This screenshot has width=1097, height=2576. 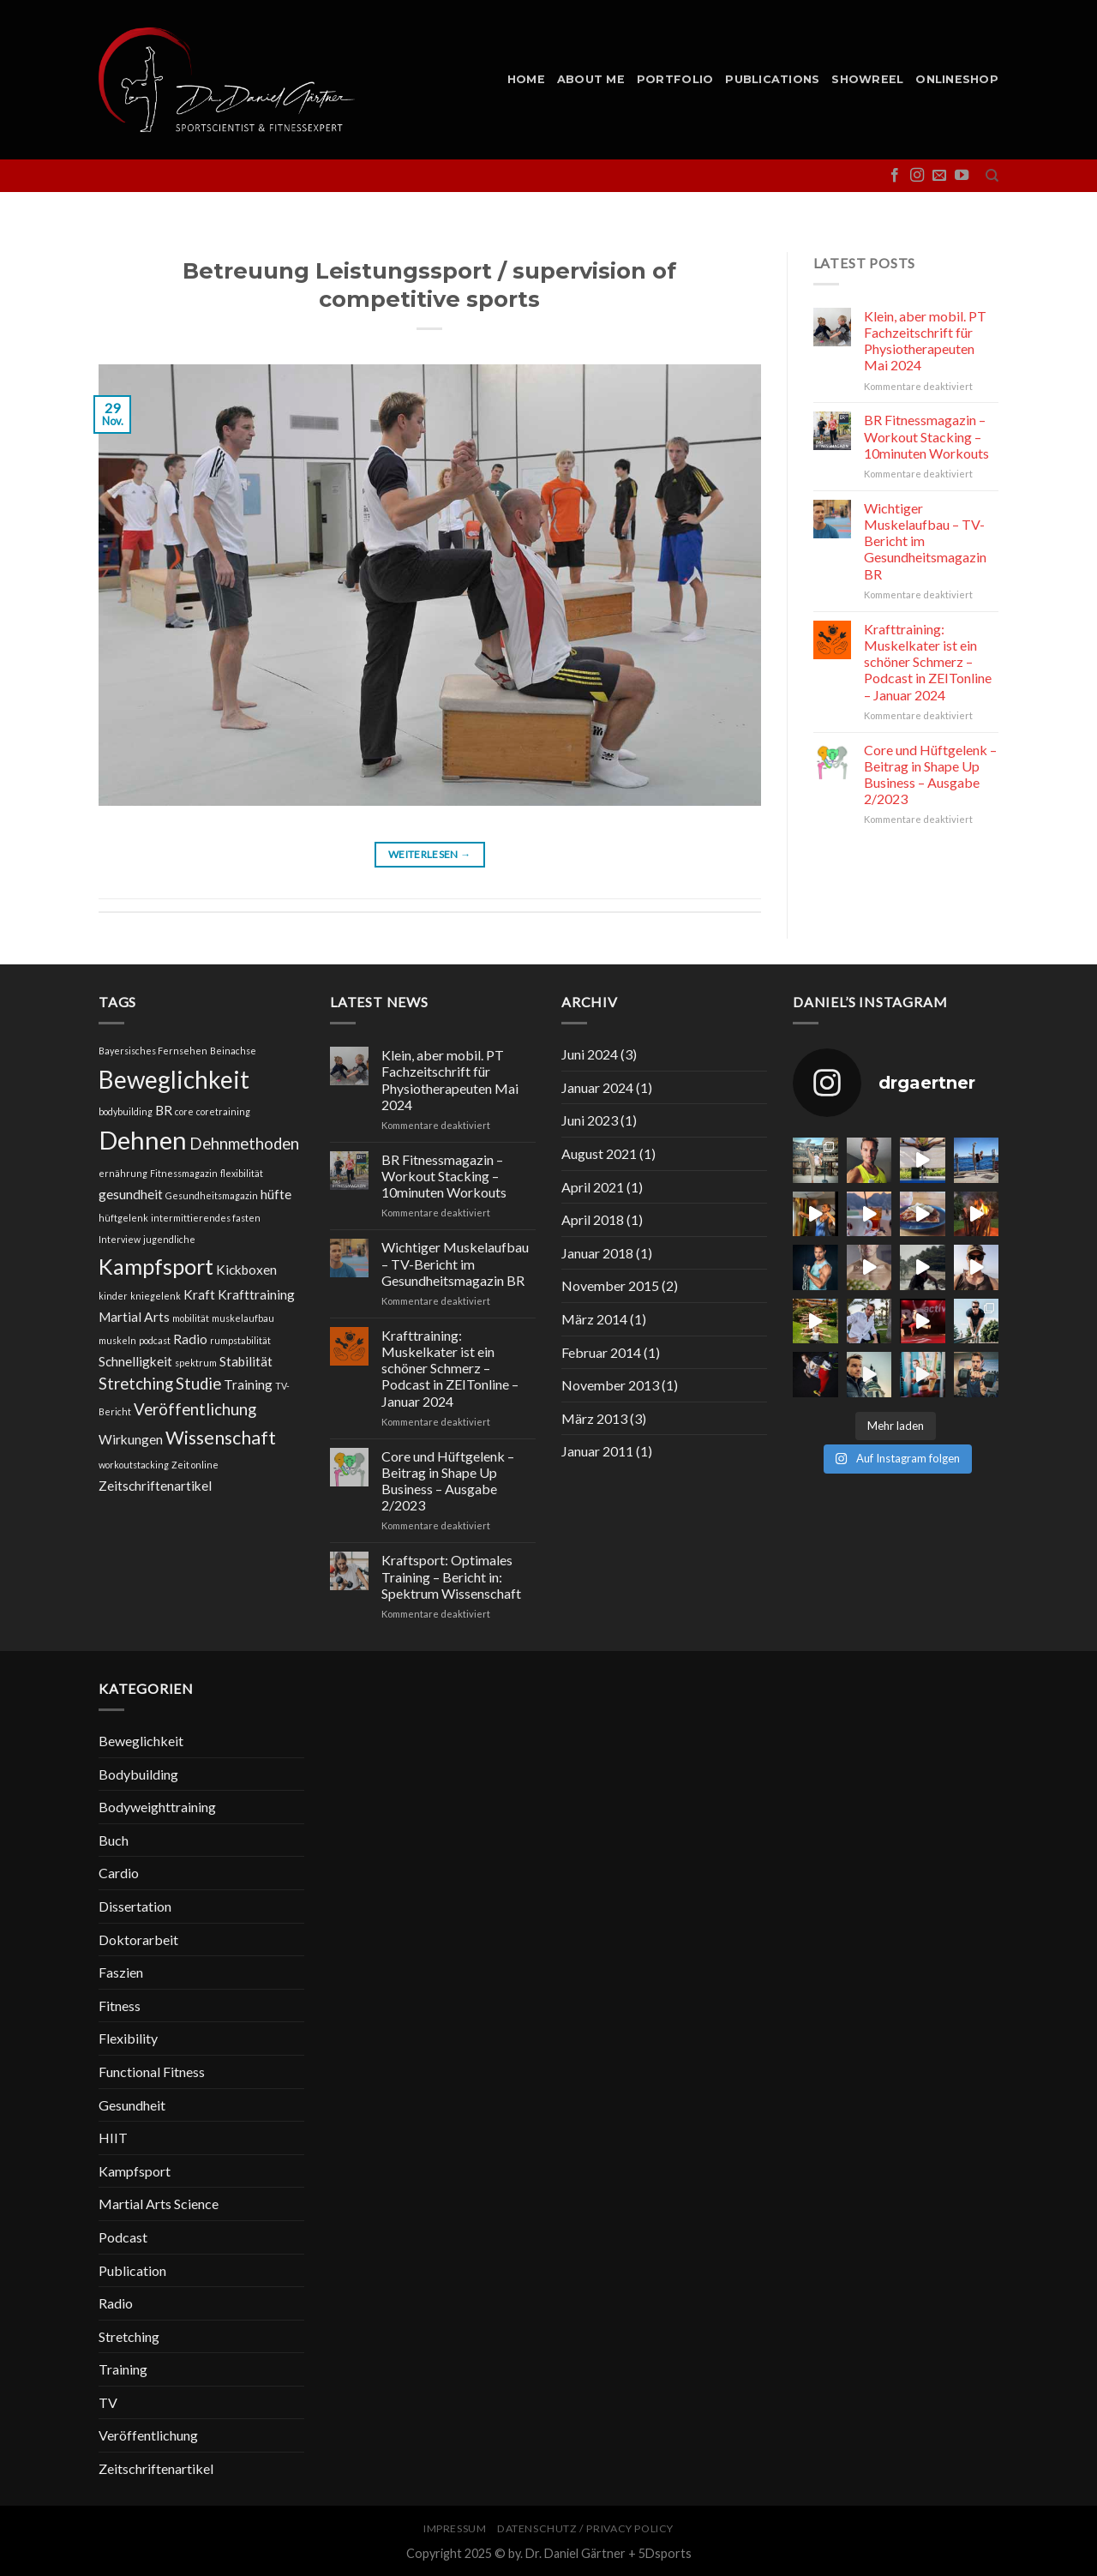 I want to click on Kampfsport, so click(x=135, y=2171).